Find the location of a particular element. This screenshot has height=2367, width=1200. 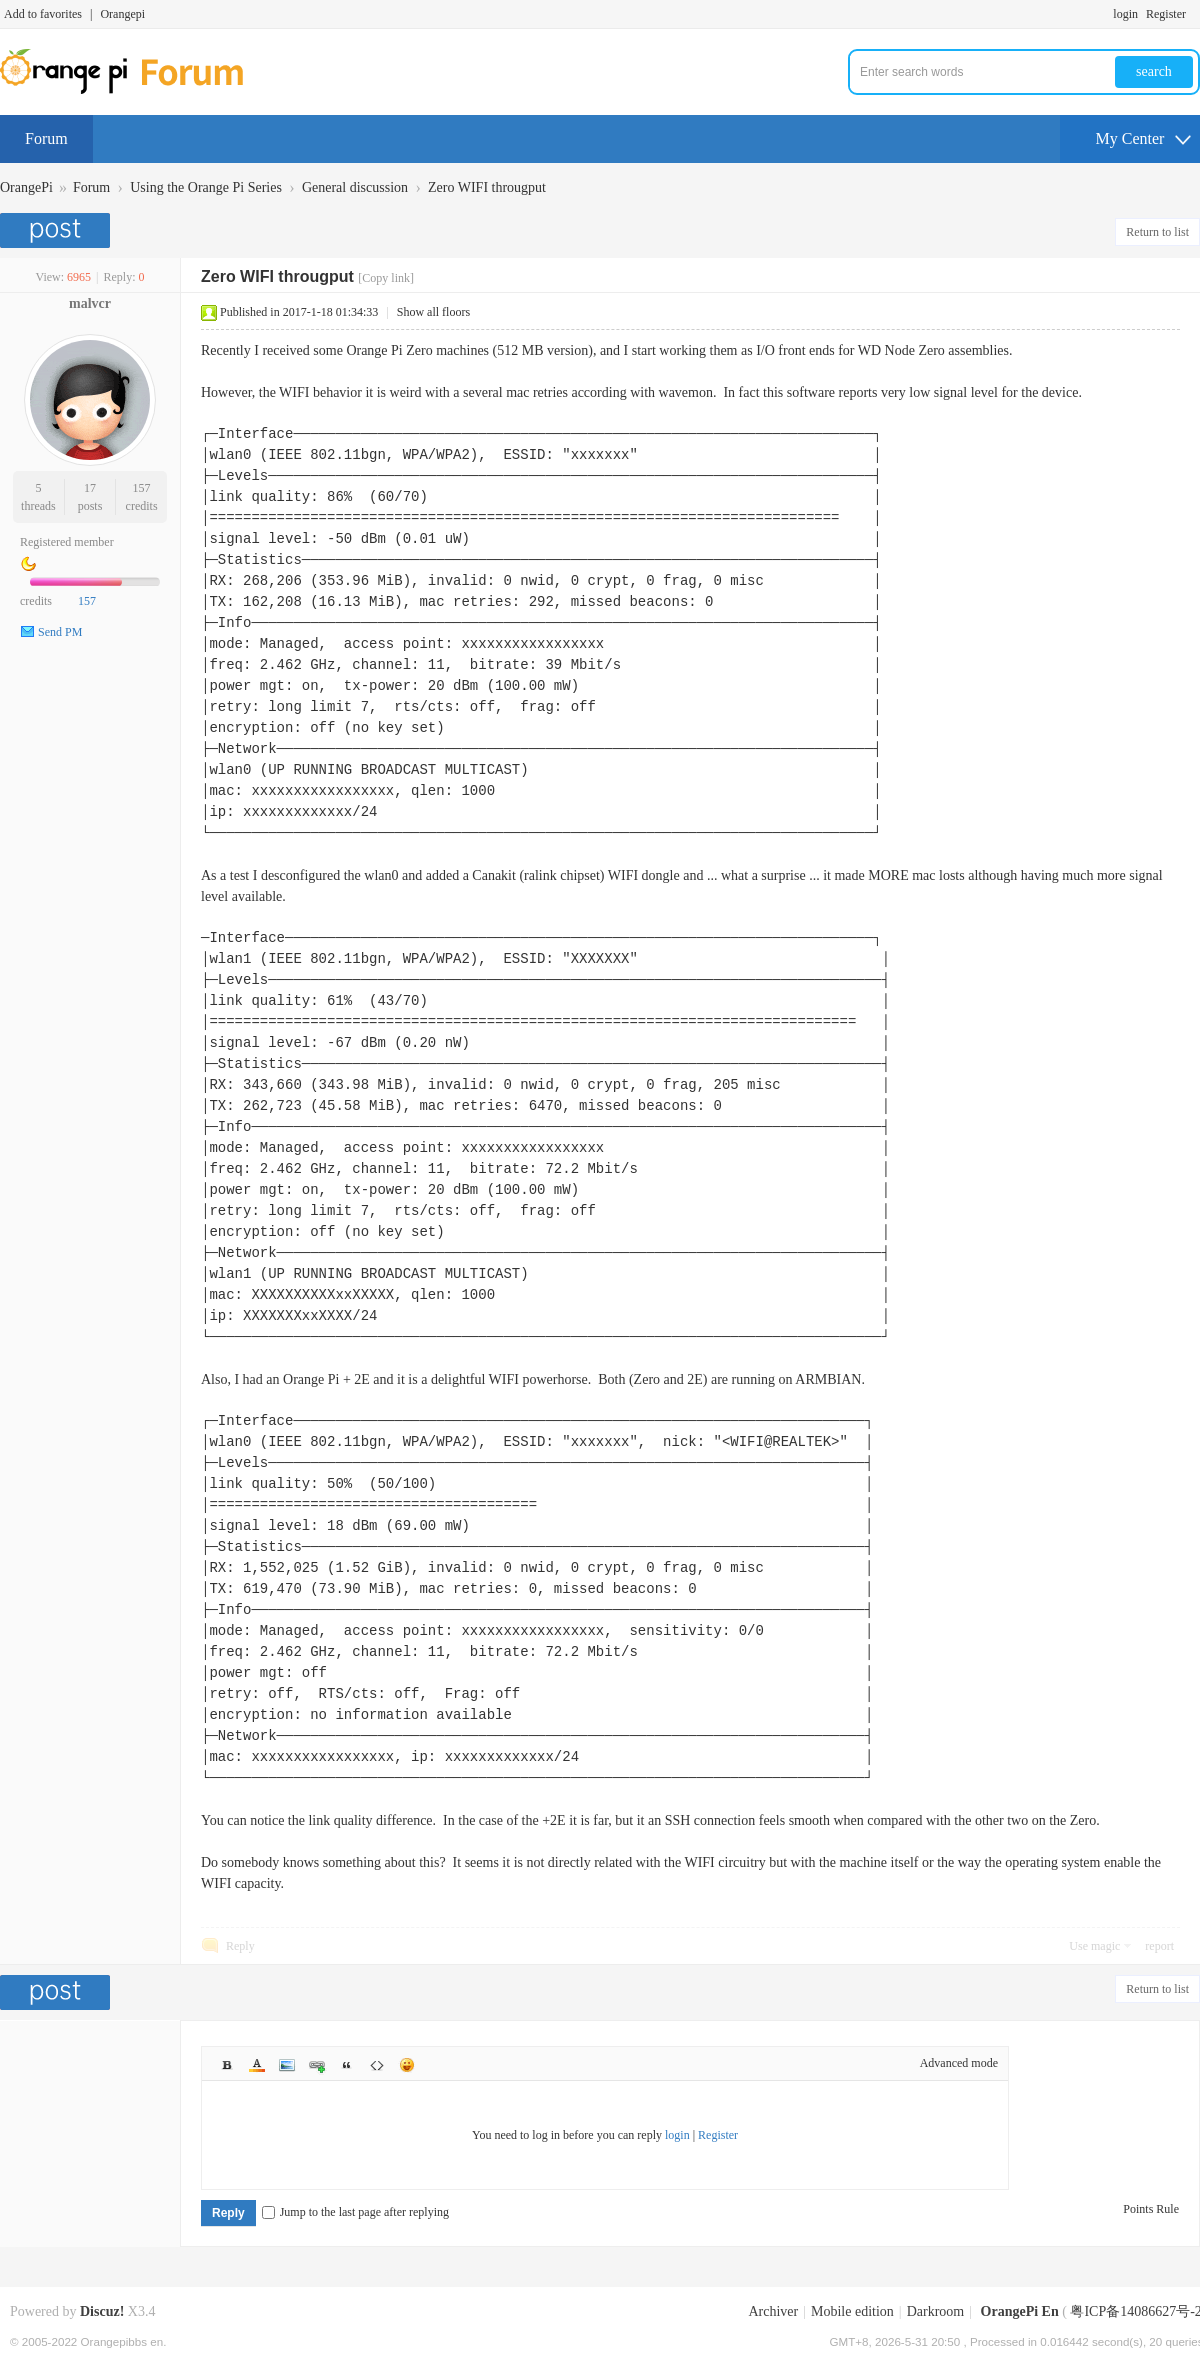

Jump to the last page after replying is located at coordinates (355, 2212).